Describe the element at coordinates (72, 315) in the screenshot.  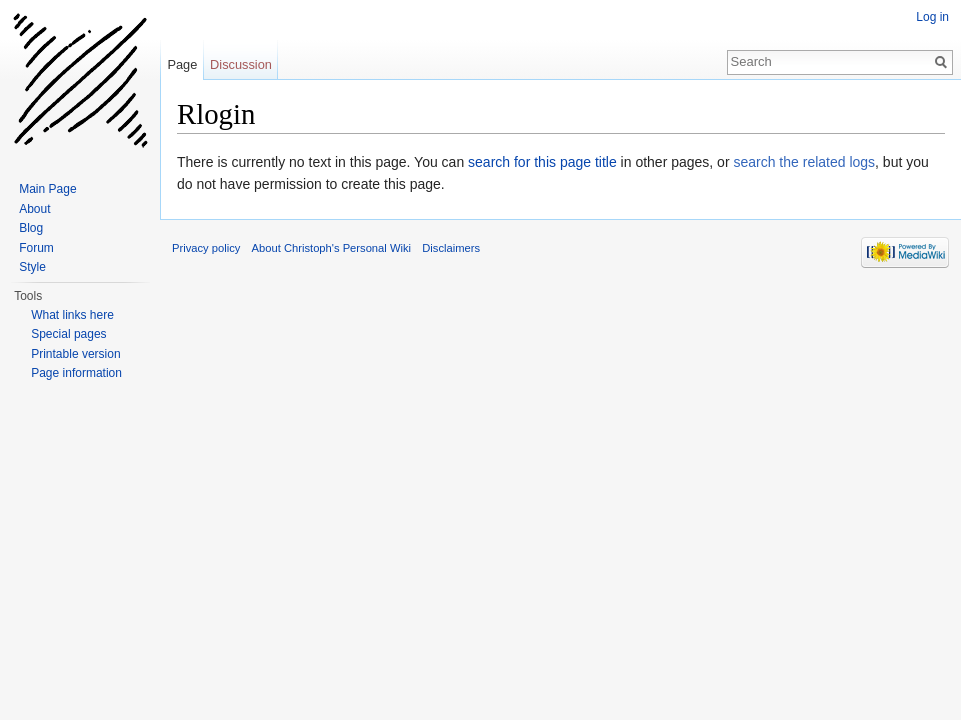
I see `What links here` at that location.